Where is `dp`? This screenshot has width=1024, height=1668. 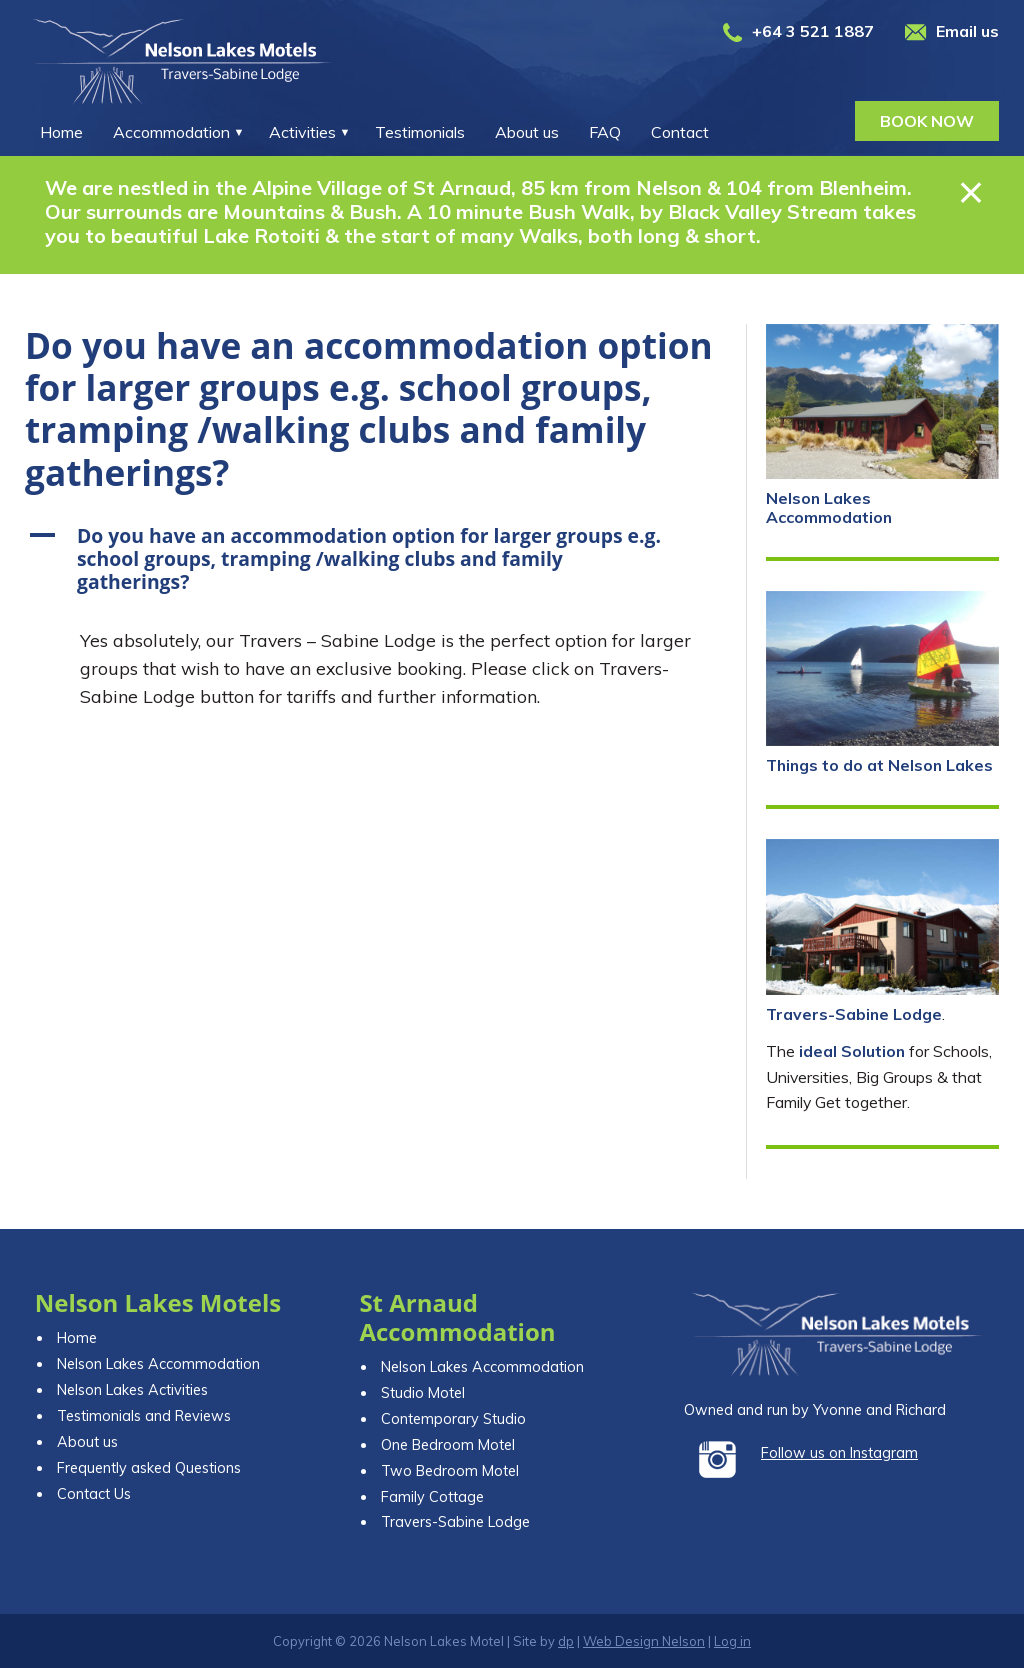 dp is located at coordinates (566, 1641).